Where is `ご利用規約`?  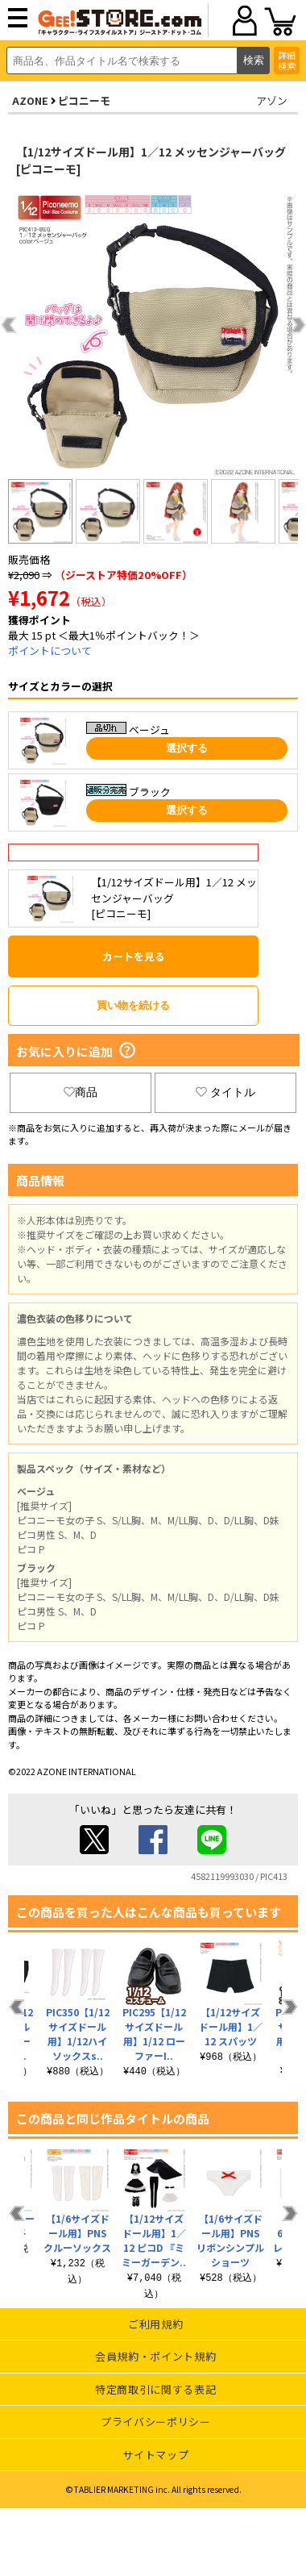
ご利用規約 is located at coordinates (155, 2324).